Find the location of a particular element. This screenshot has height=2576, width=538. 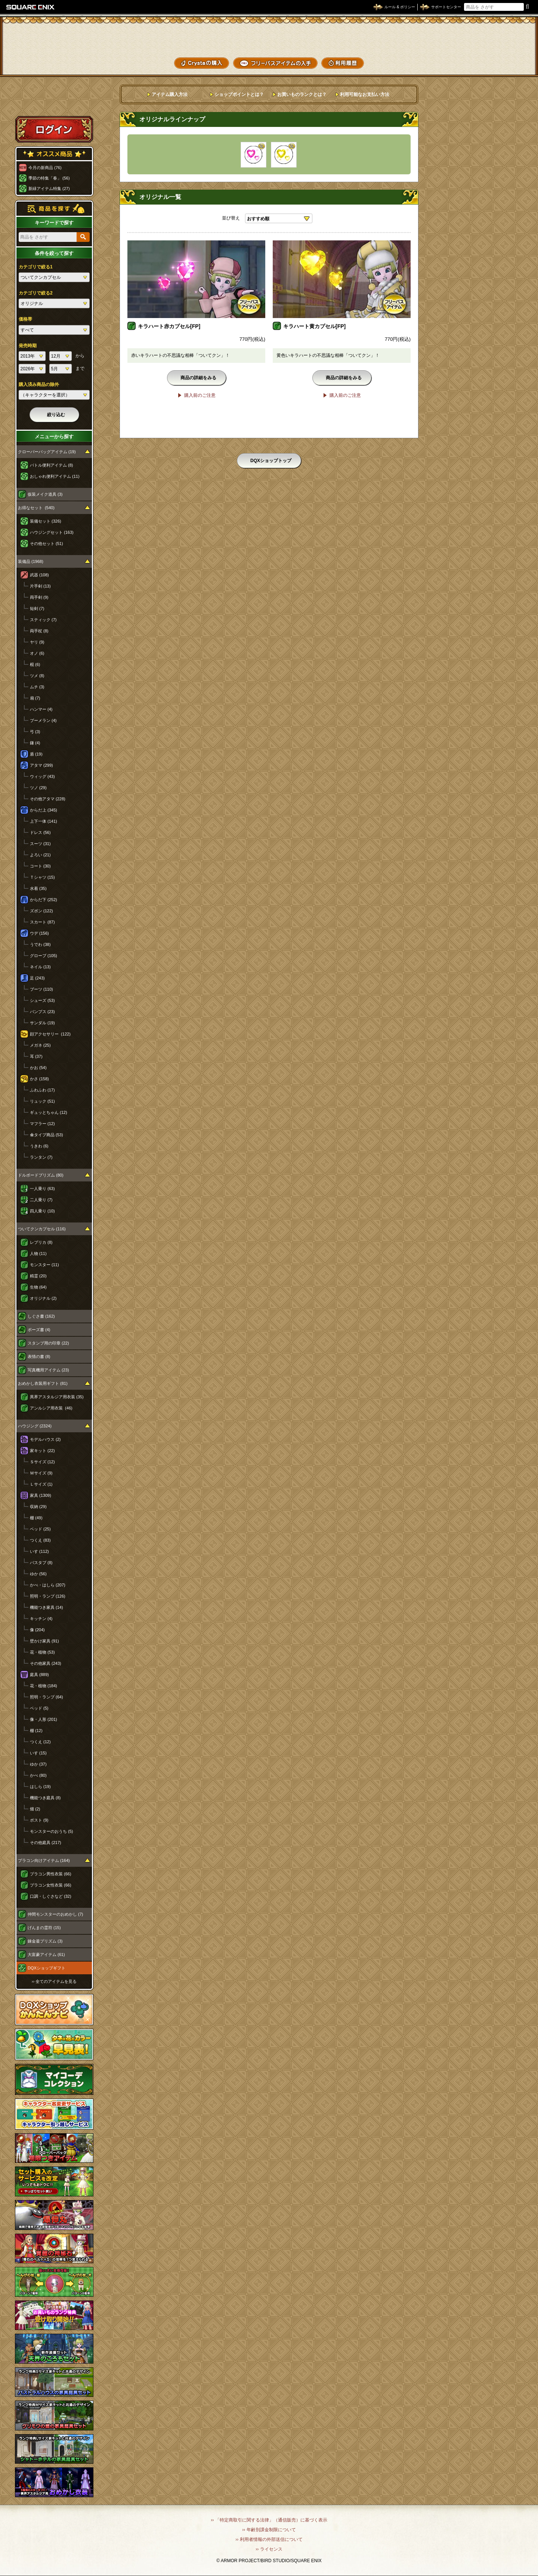

かさ (158) is located at coordinates (39, 1079).